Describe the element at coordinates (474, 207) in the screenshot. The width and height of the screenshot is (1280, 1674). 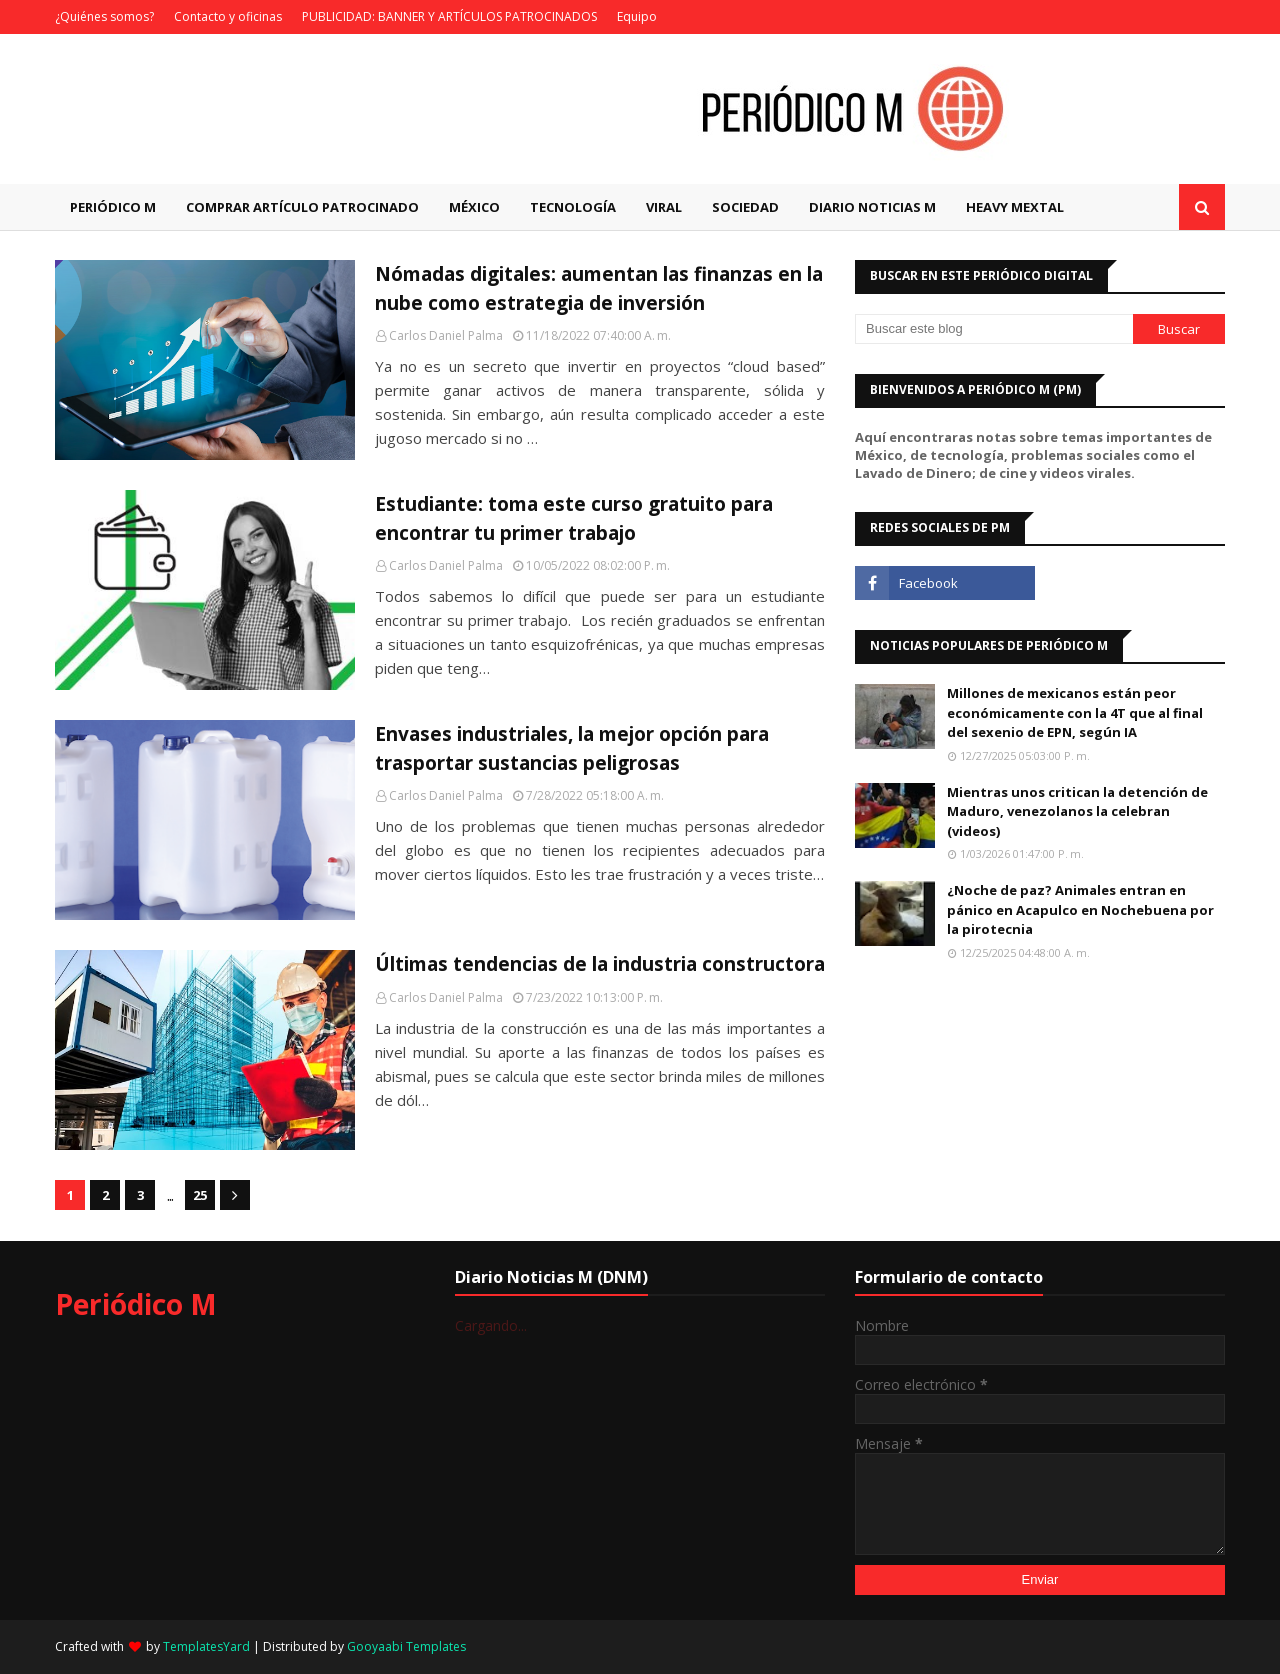
I see `México [menuitem]` at that location.